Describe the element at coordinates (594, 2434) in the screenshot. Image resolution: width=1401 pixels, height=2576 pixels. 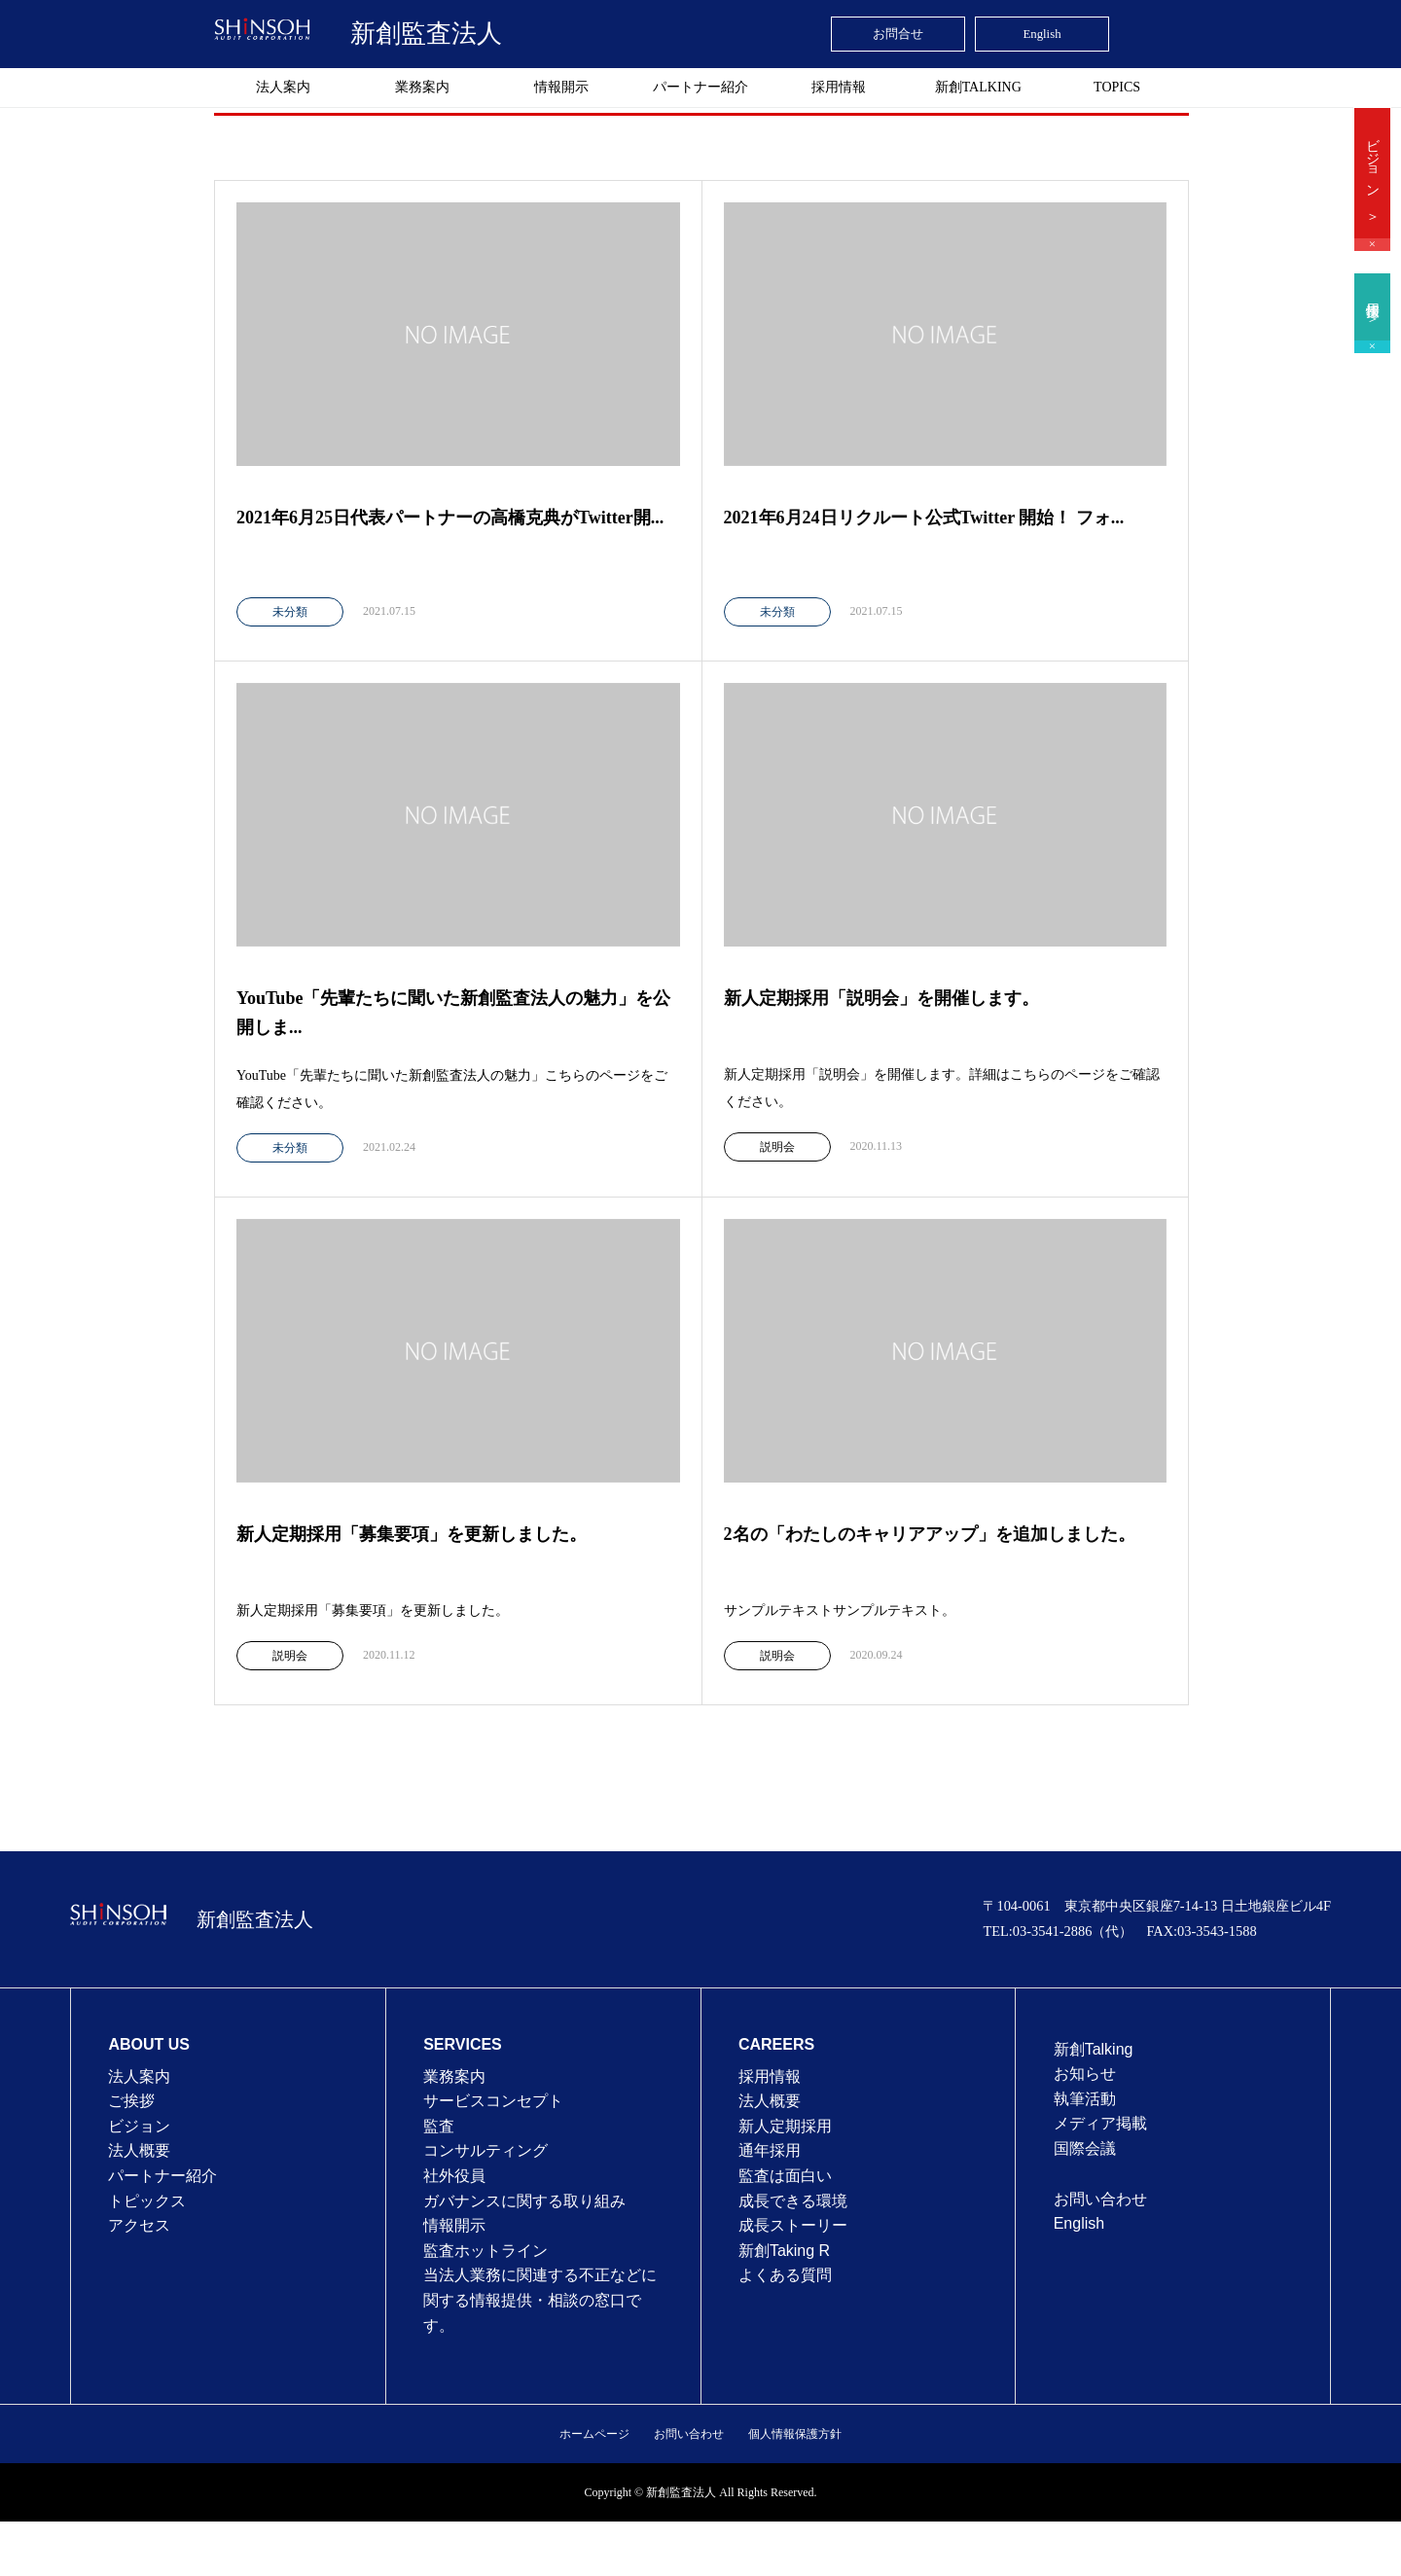
I see `ホームページ` at that location.